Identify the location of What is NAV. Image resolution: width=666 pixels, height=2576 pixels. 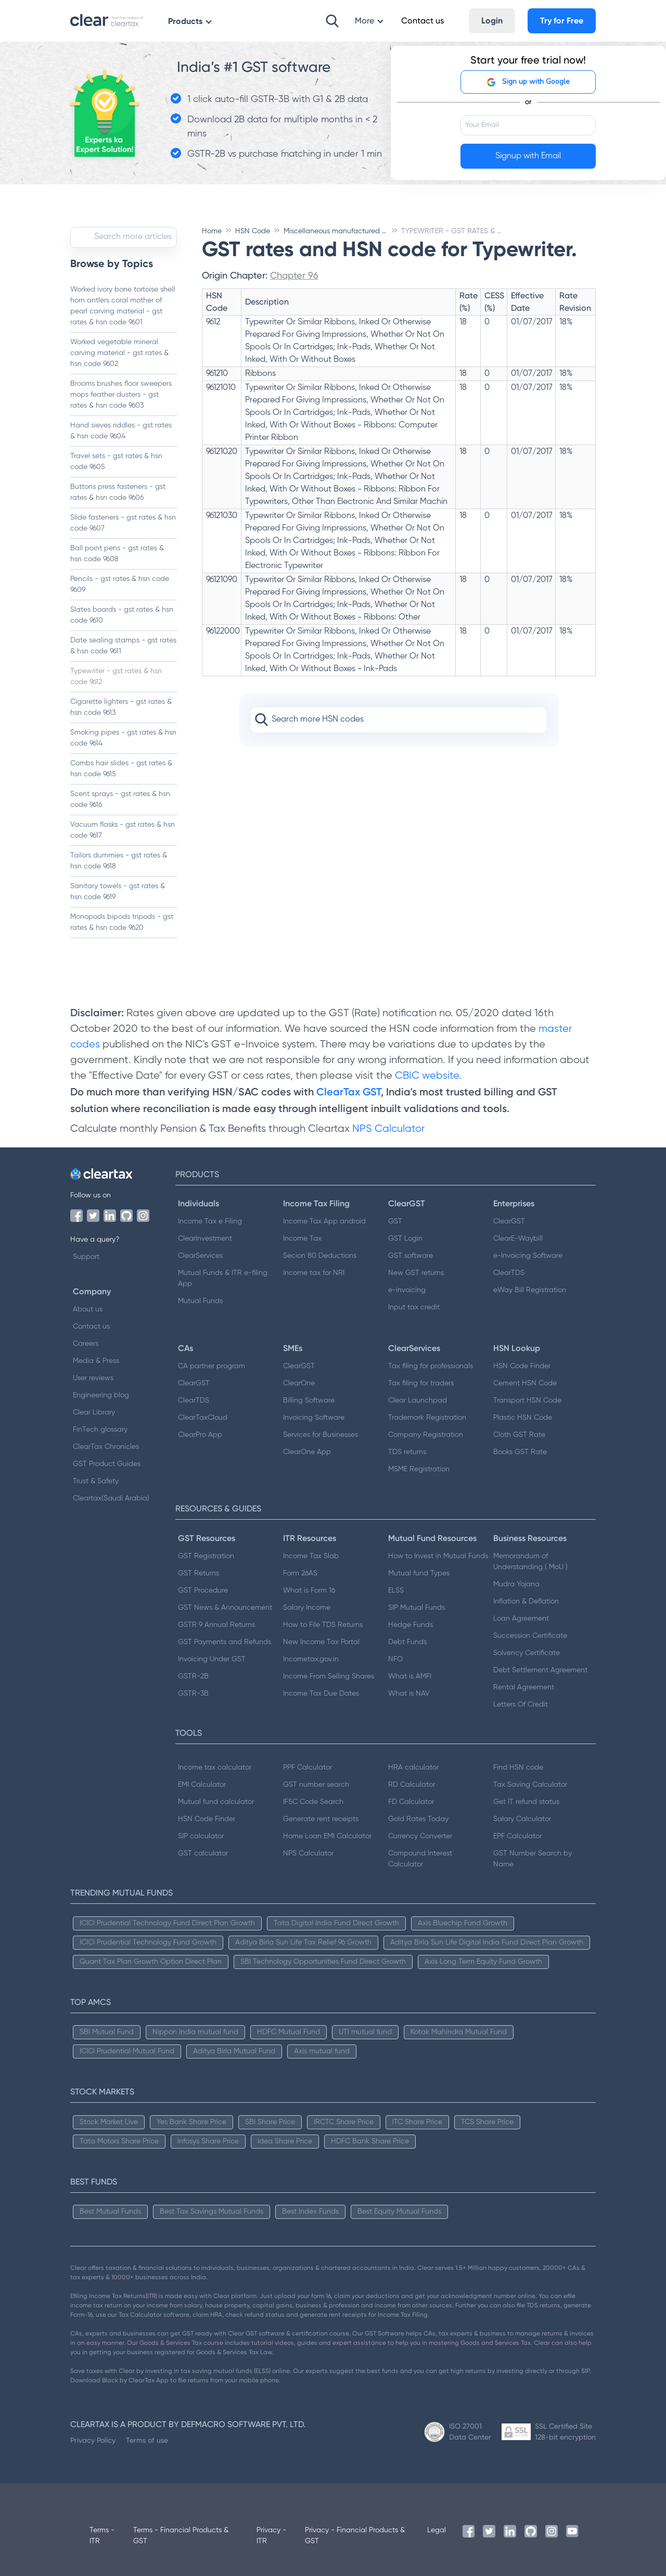
(409, 1693).